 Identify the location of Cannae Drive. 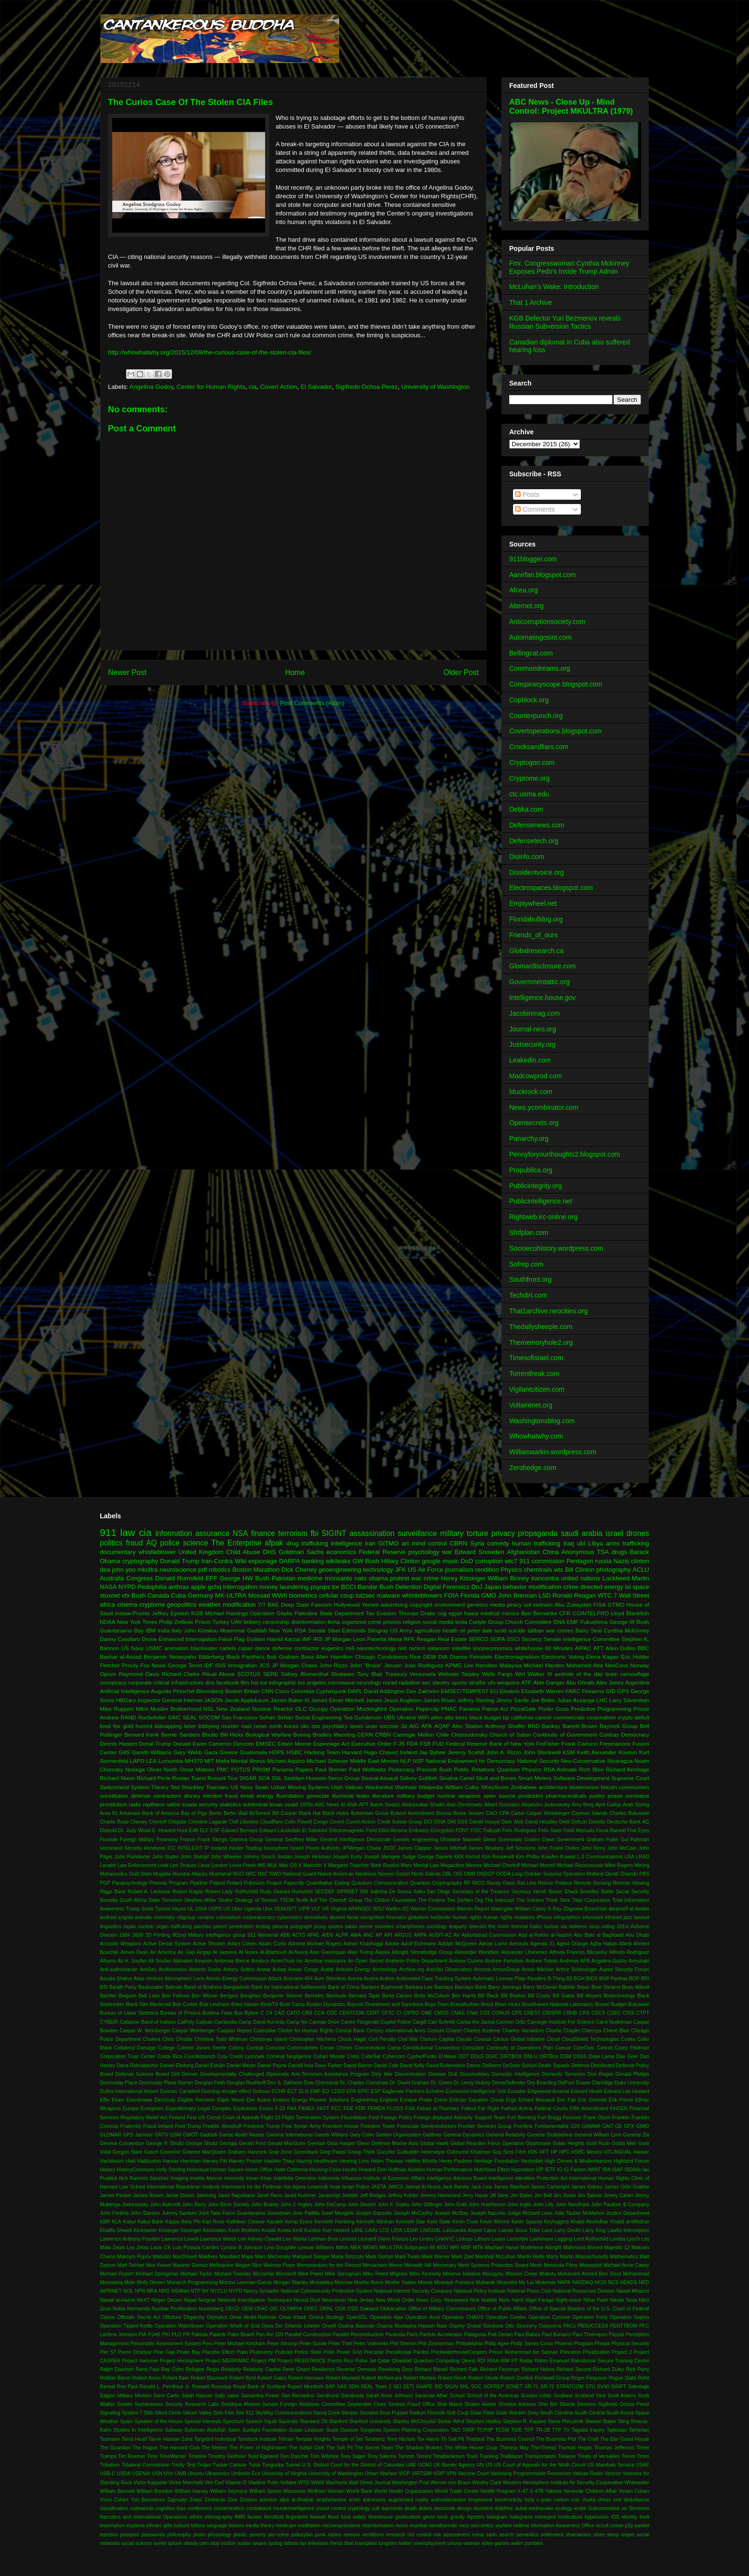
(324, 2022).